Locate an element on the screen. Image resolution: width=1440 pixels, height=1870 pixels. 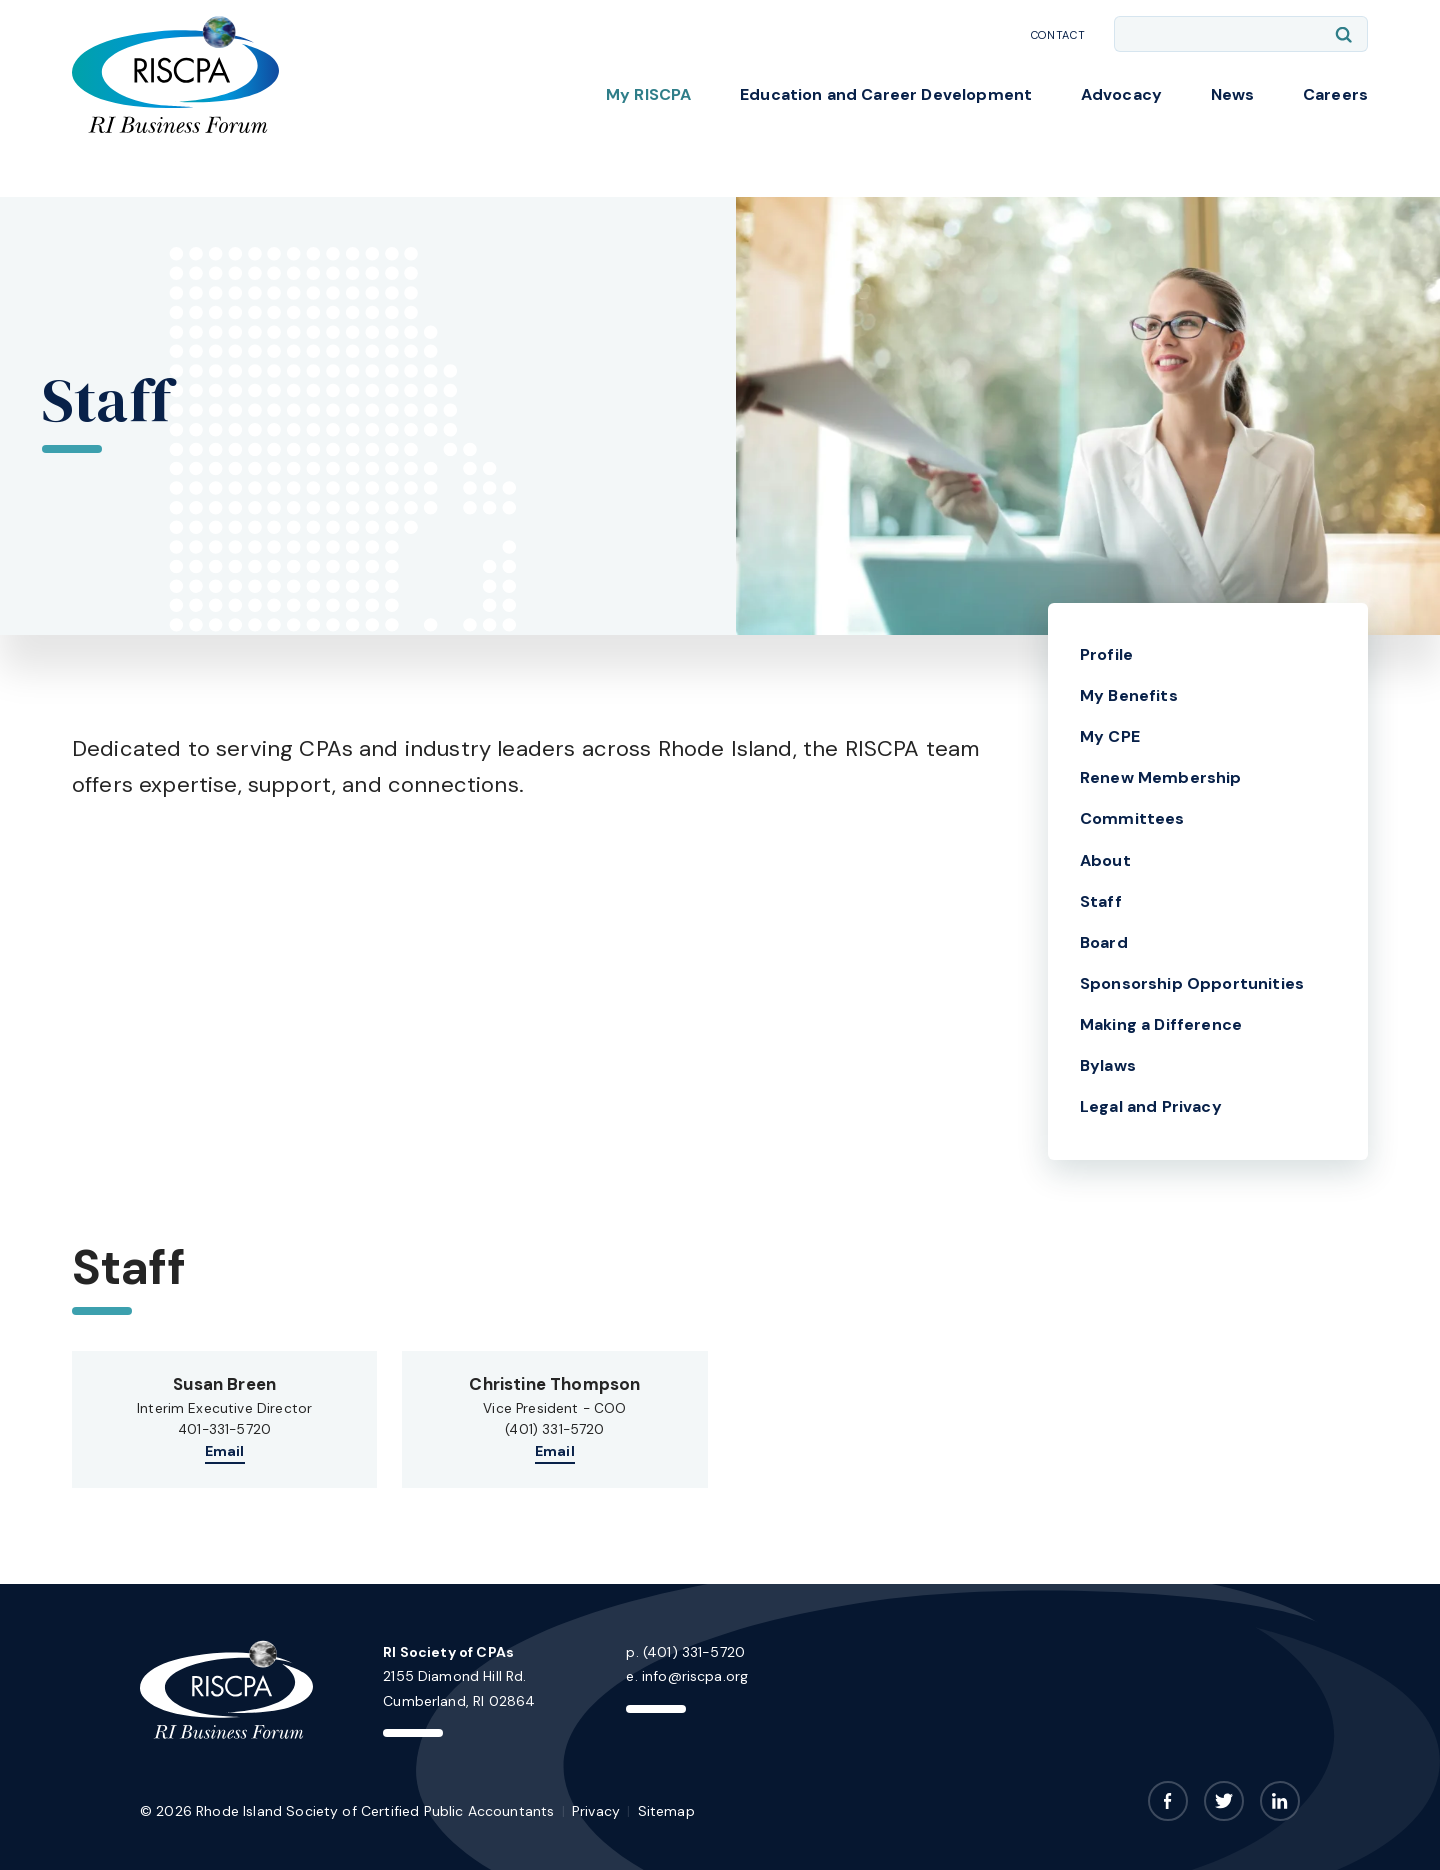
Sponsorship Opportunities is located at coordinates (1192, 983).